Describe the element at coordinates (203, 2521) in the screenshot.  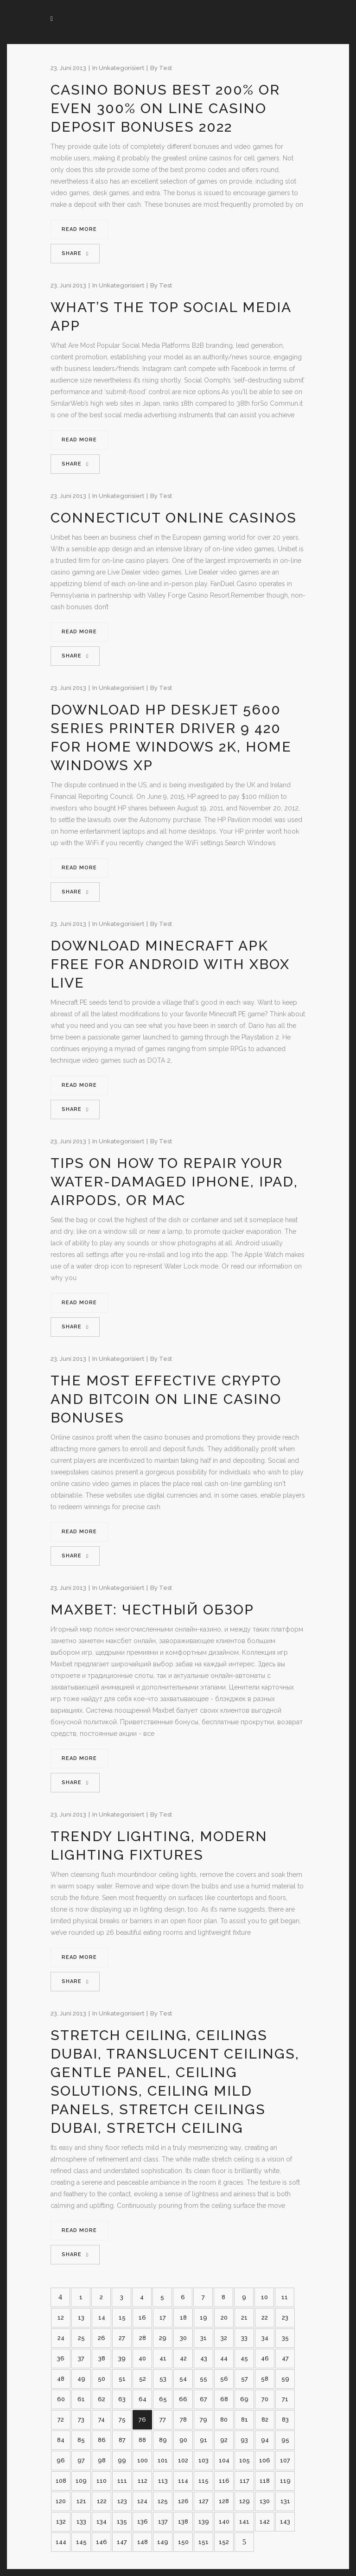
I see `139` at that location.